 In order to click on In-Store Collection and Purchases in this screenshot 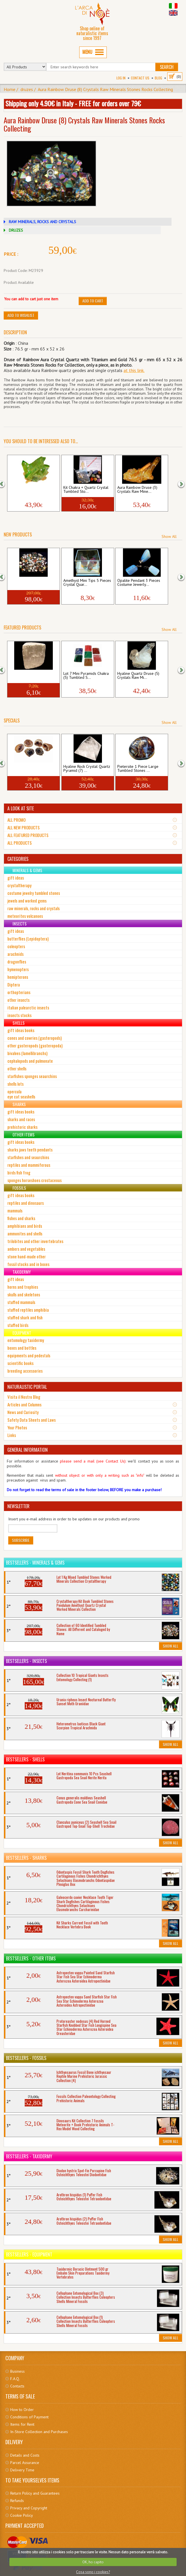, I will do `click(39, 2431)`.